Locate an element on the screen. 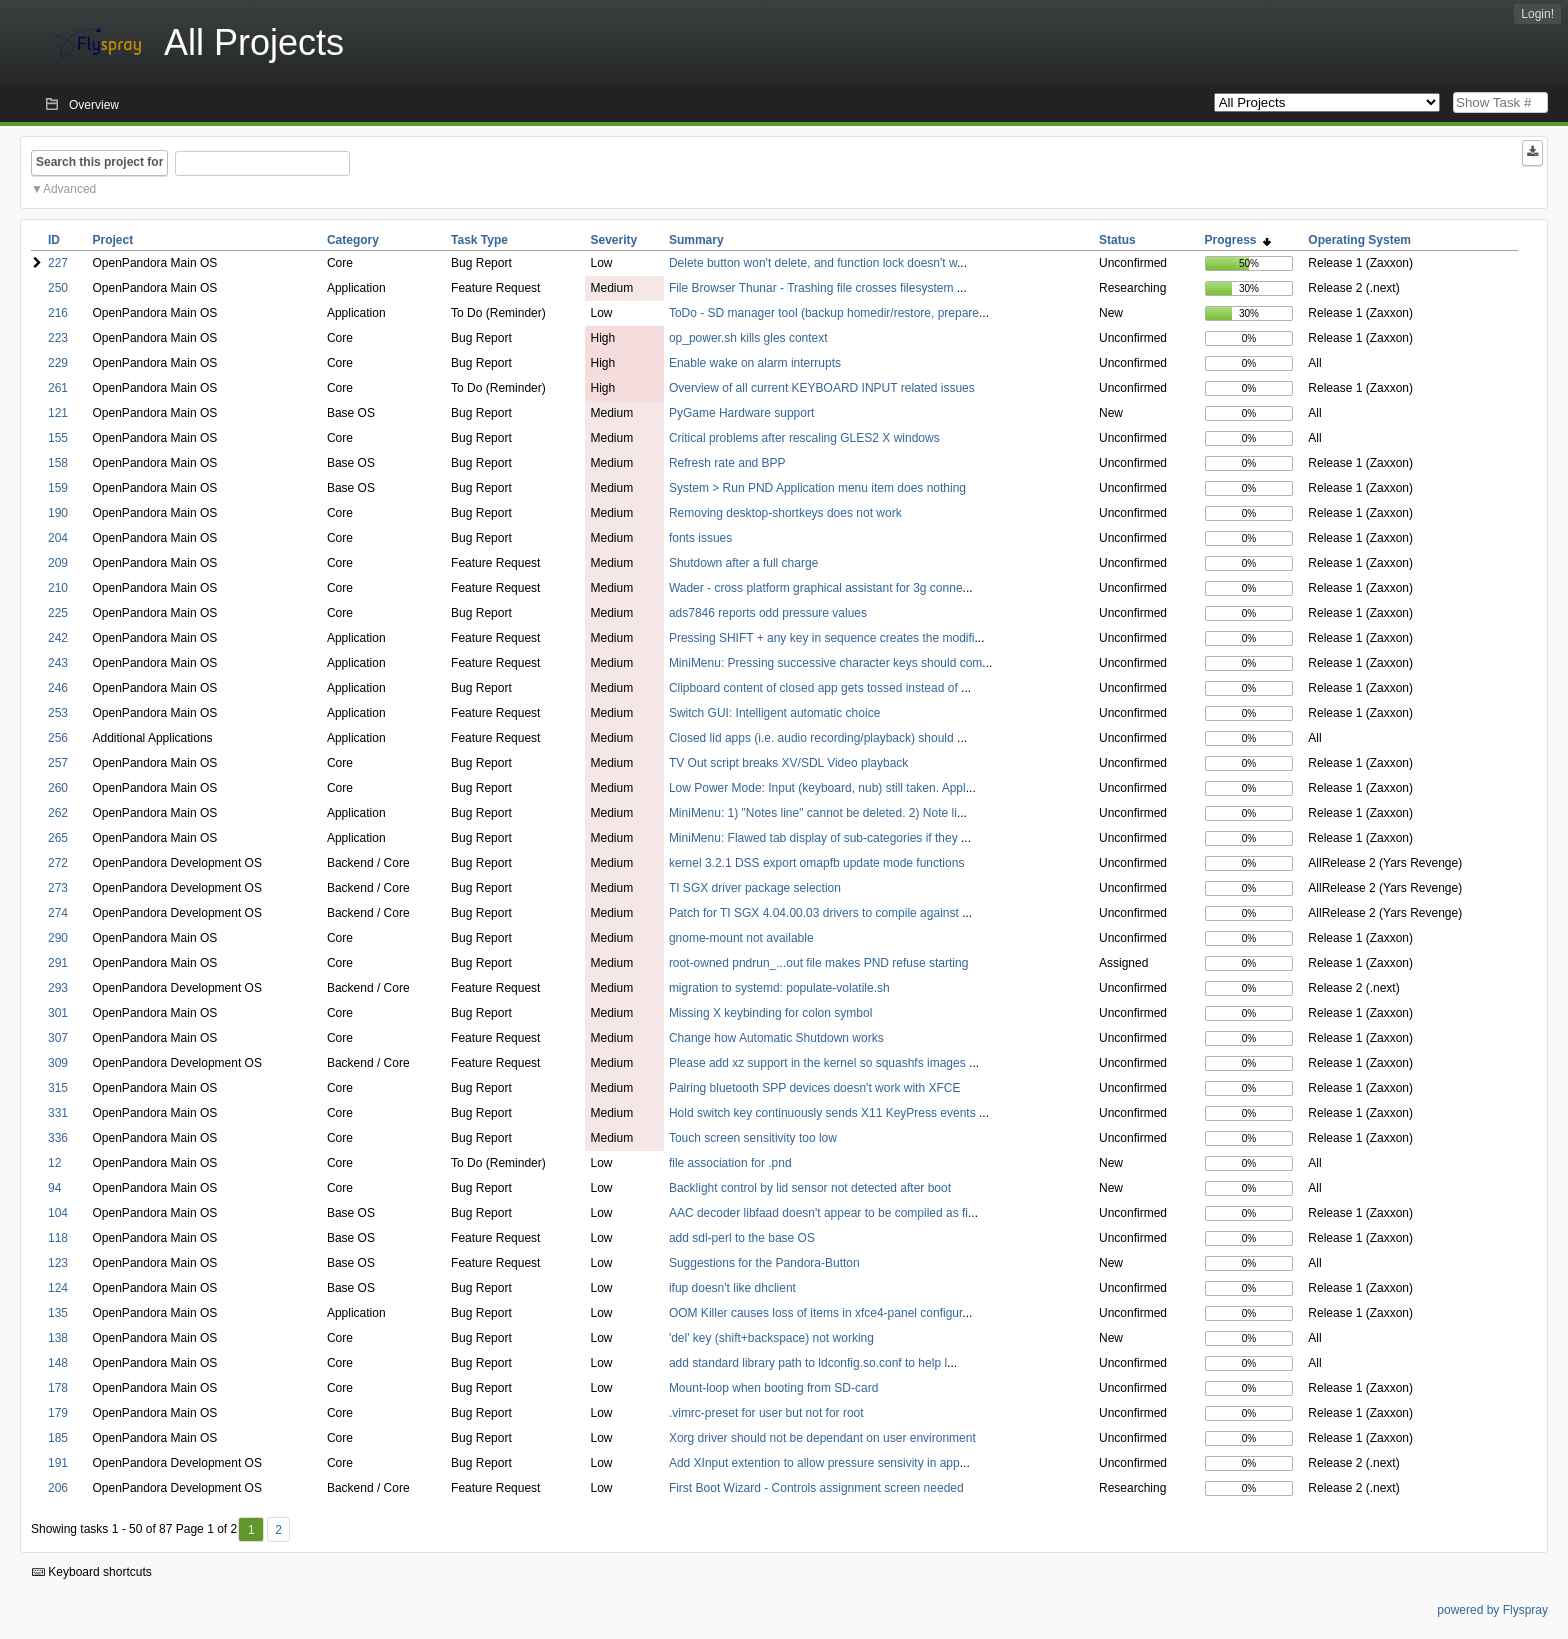 The image size is (1568, 1639). 216 is located at coordinates (58, 313).